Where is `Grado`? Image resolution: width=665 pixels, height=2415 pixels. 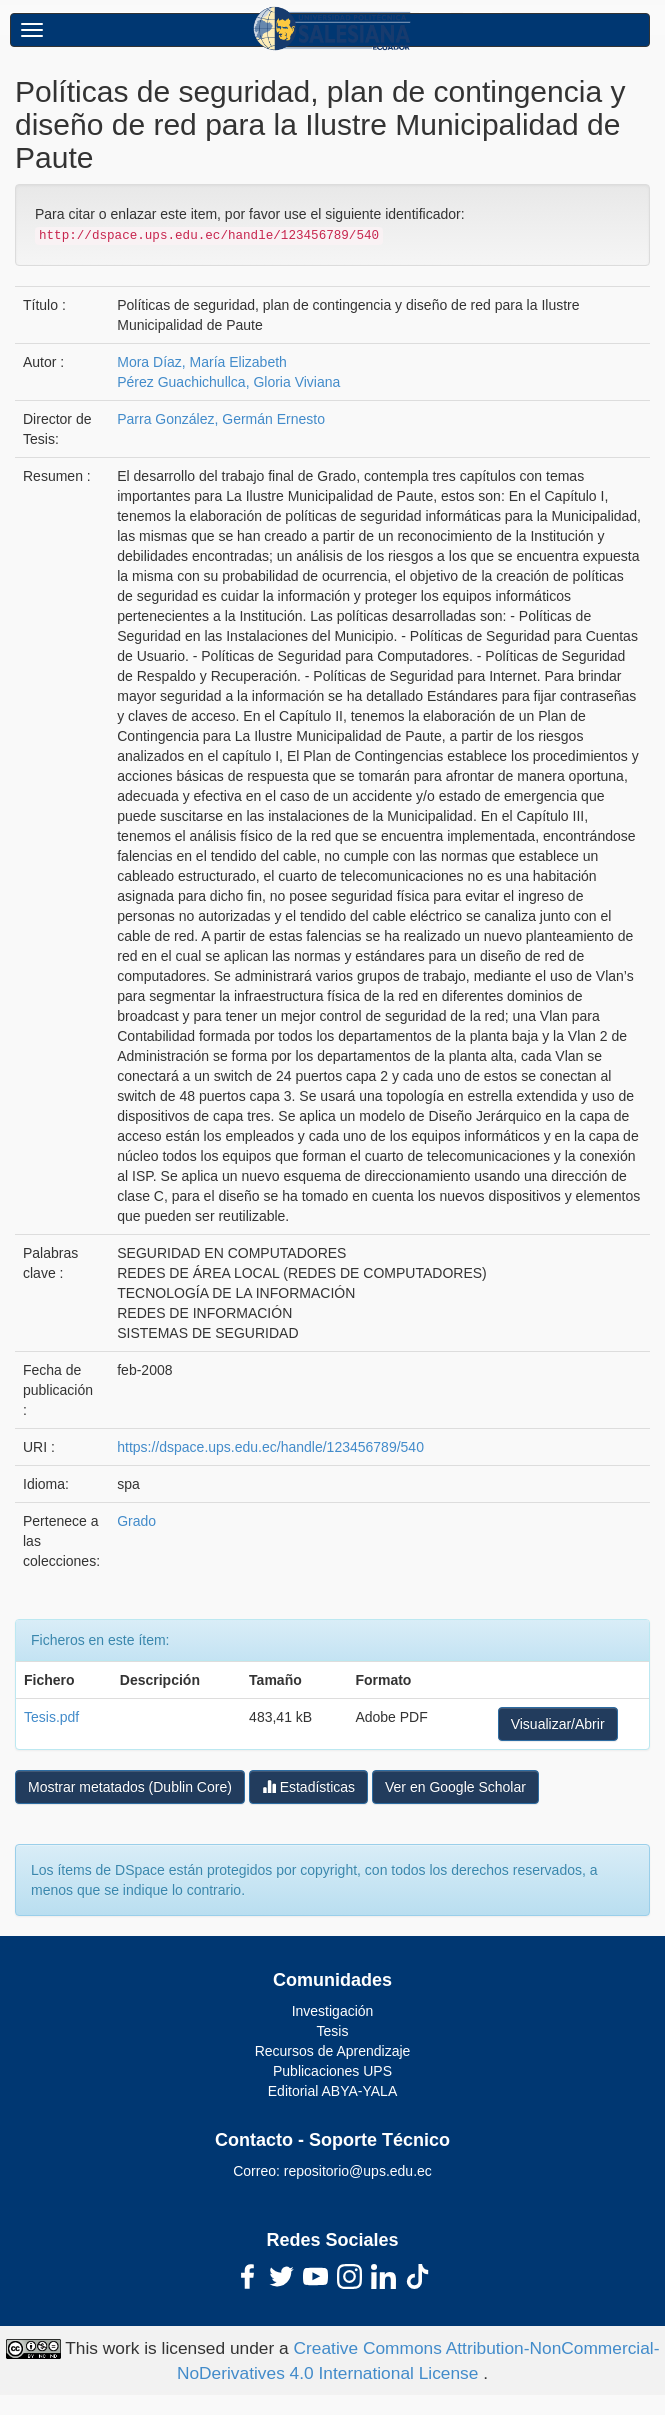 Grado is located at coordinates (136, 1521).